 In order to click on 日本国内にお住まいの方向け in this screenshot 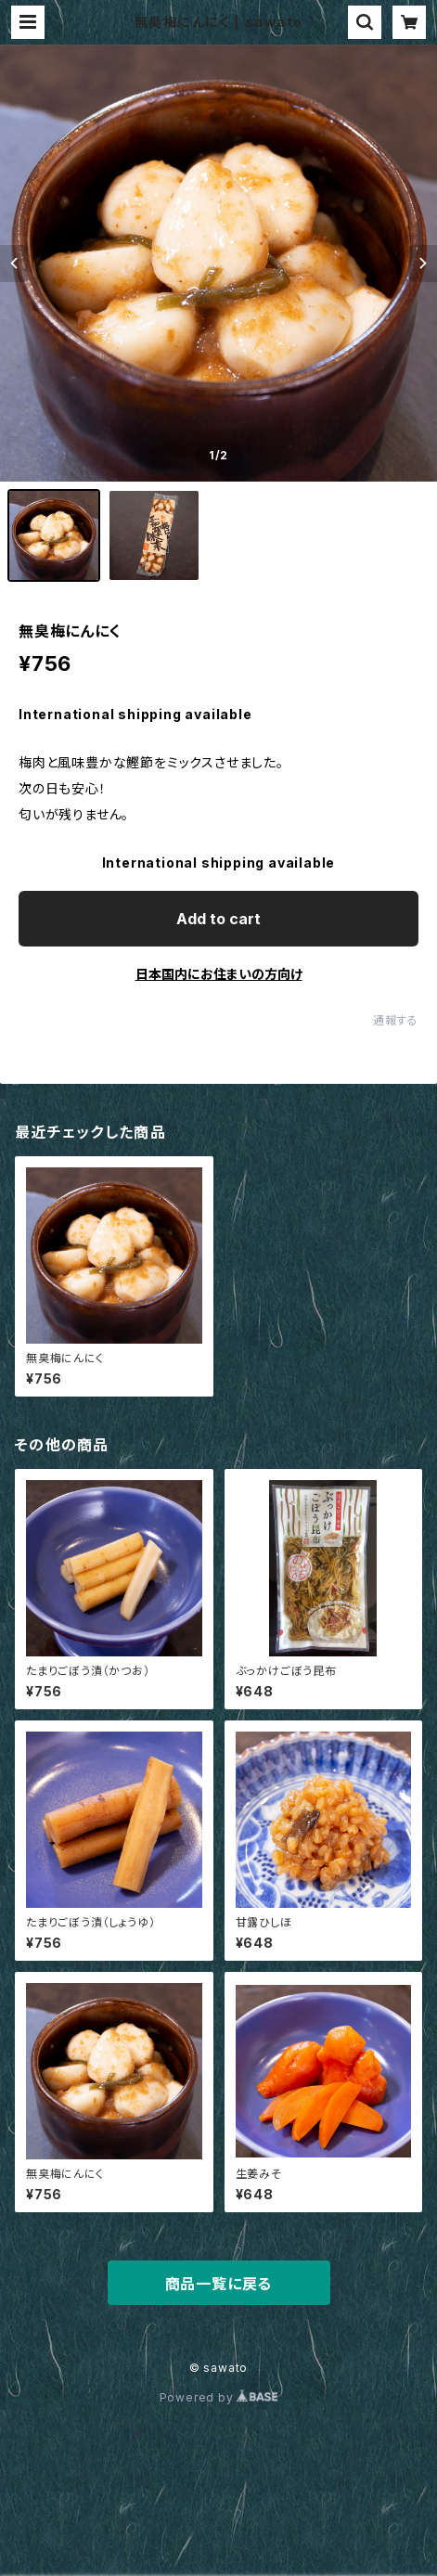, I will do `click(218, 974)`.